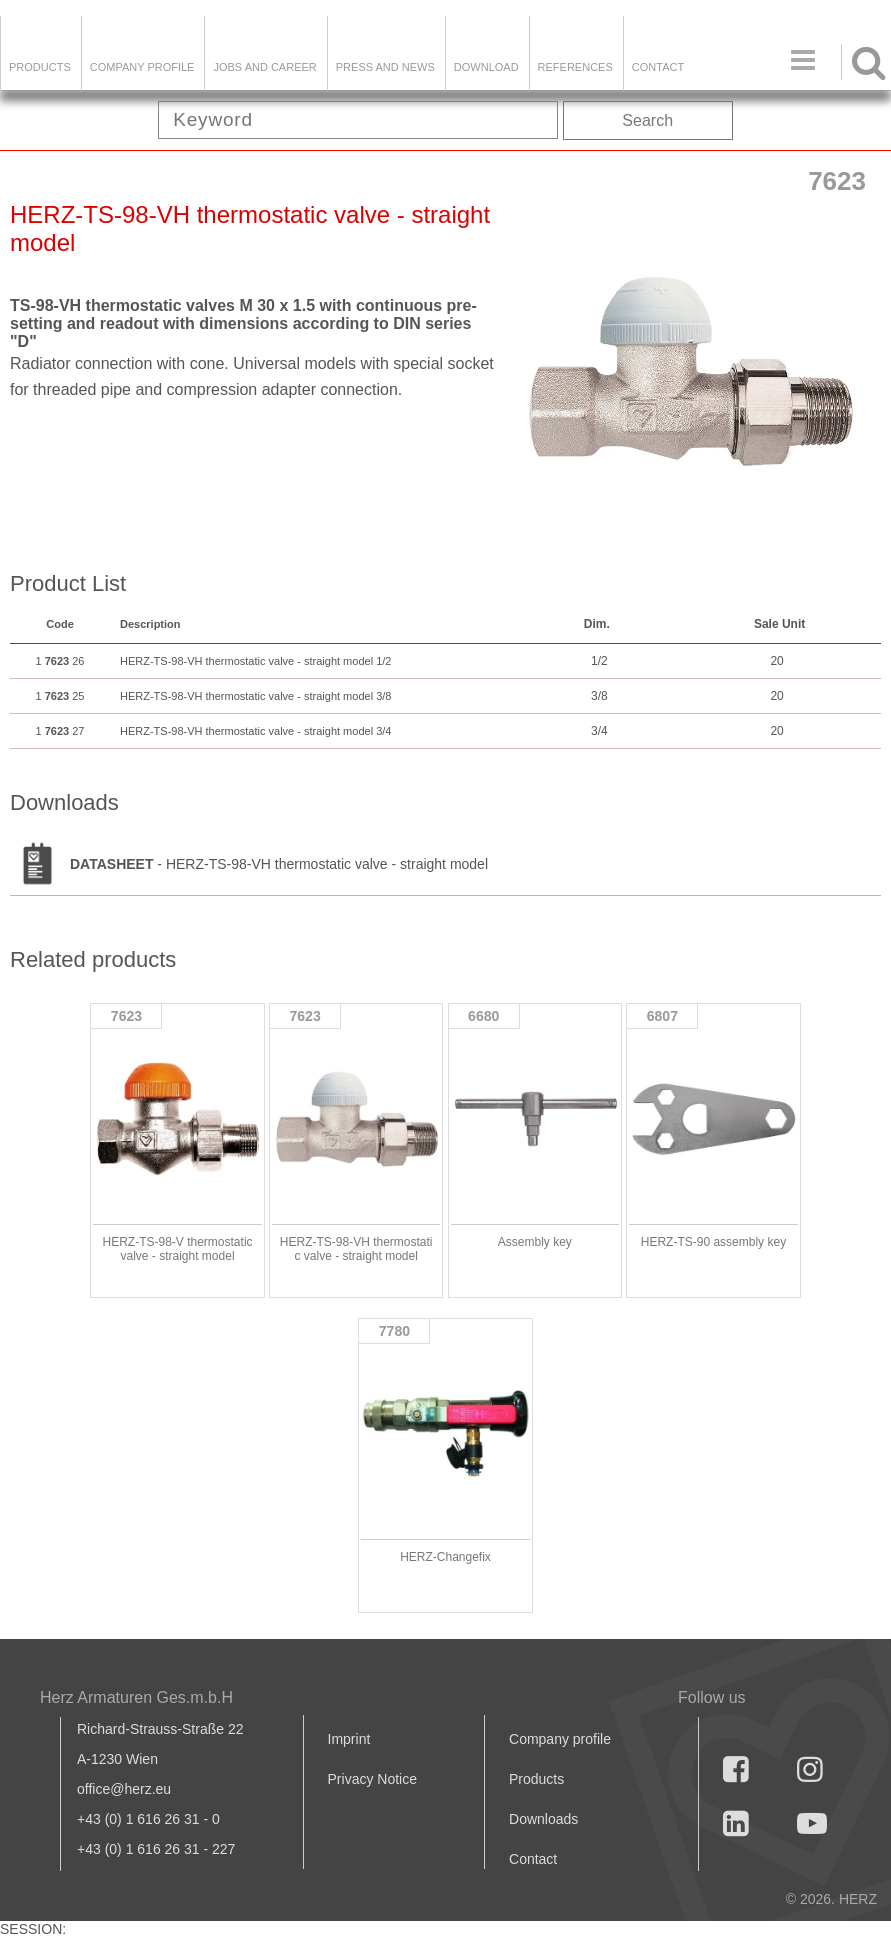 The image size is (891, 1937). Describe the element at coordinates (560, 1739) in the screenshot. I see `Company profile` at that location.